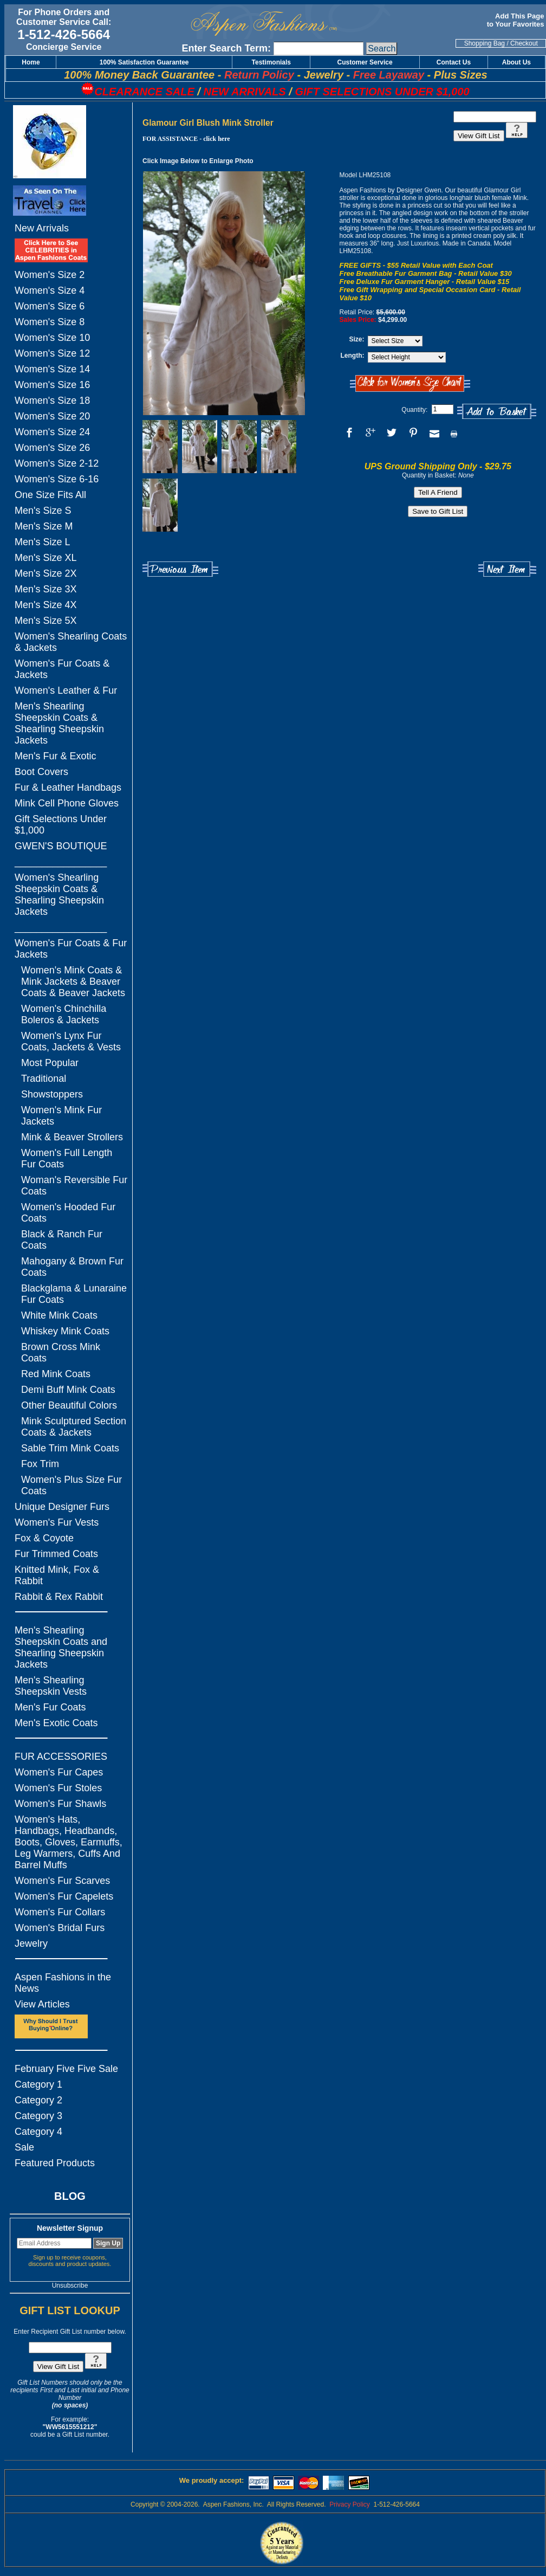 This screenshot has height=2576, width=546. What do you see at coordinates (74, 1185) in the screenshot?
I see `Woman's Reversible Fur Coats` at bounding box center [74, 1185].